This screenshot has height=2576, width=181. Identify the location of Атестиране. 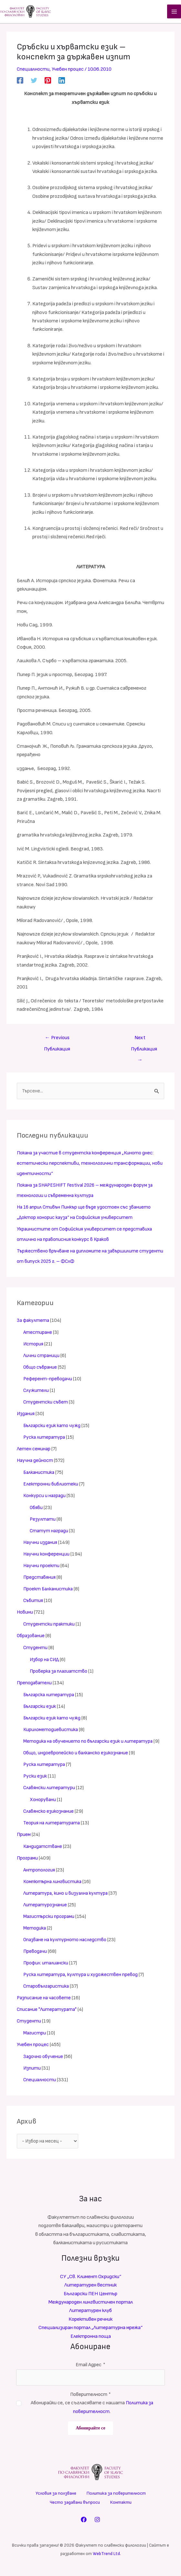
(38, 1335).